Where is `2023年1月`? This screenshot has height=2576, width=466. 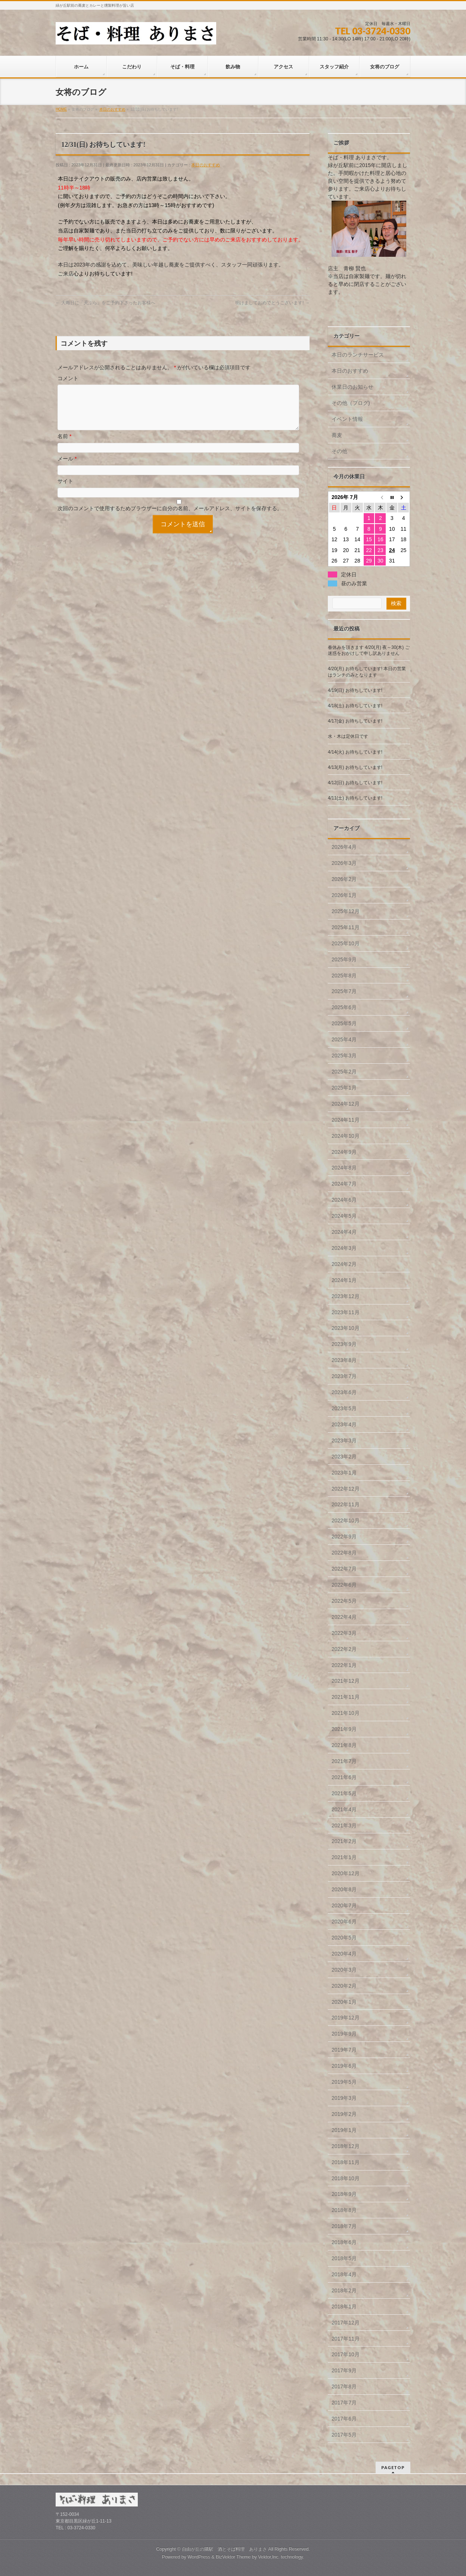 2023年1月 is located at coordinates (344, 1473).